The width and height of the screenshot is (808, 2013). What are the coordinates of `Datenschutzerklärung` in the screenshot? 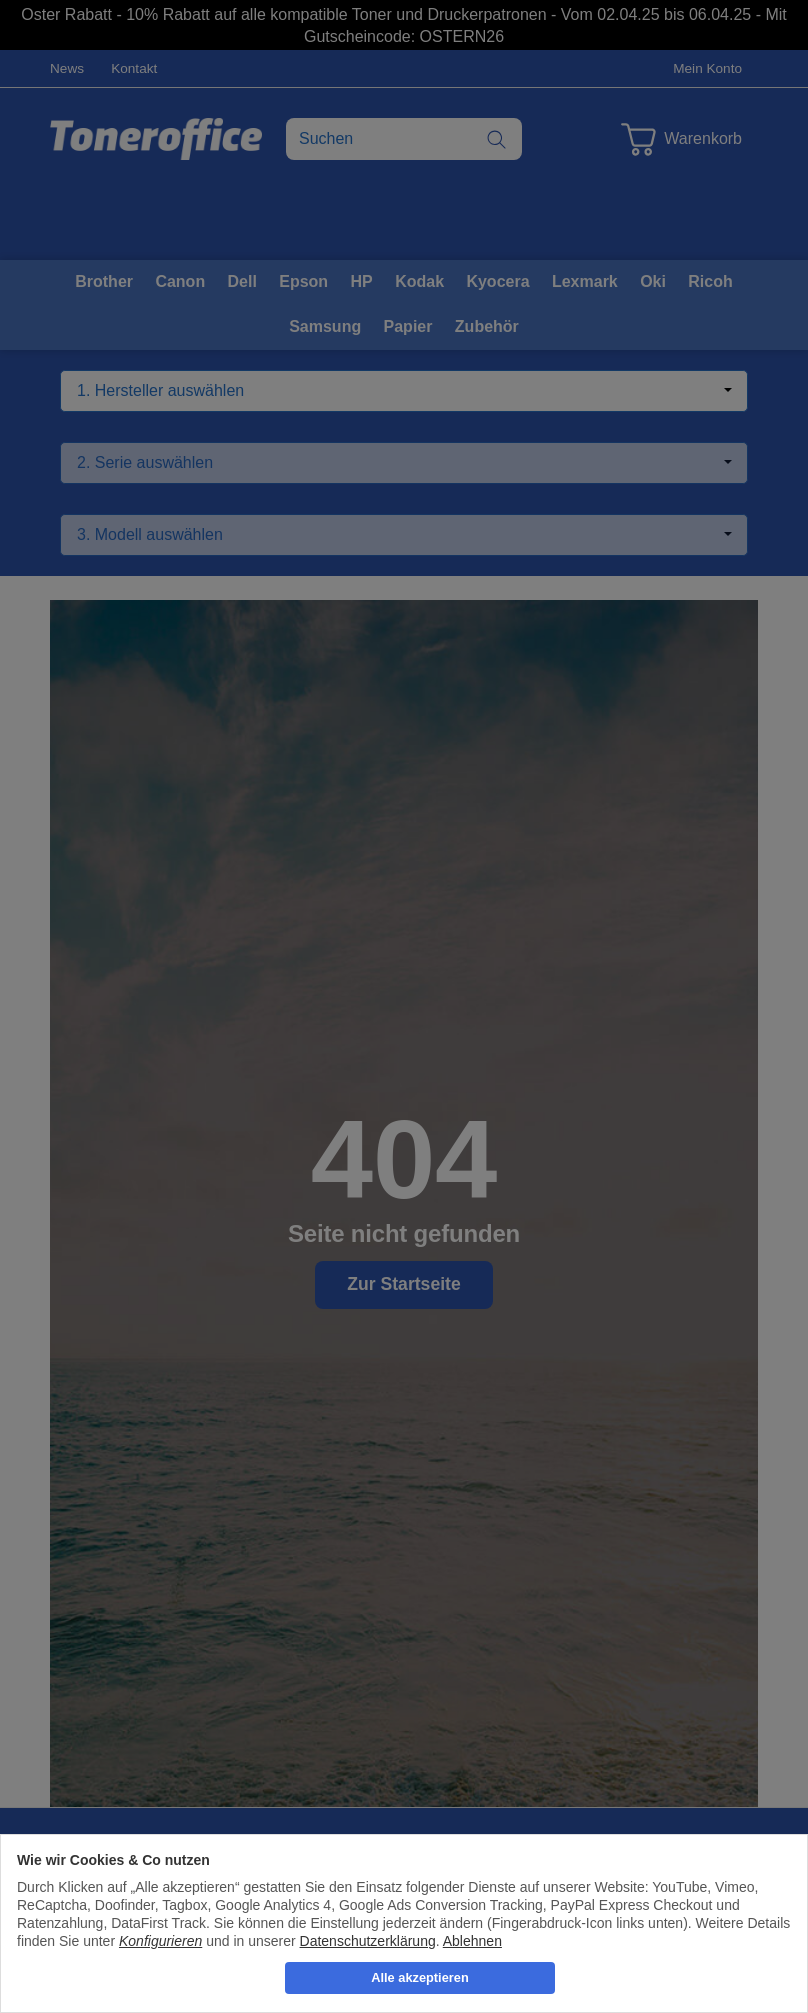 It's located at (368, 1941).